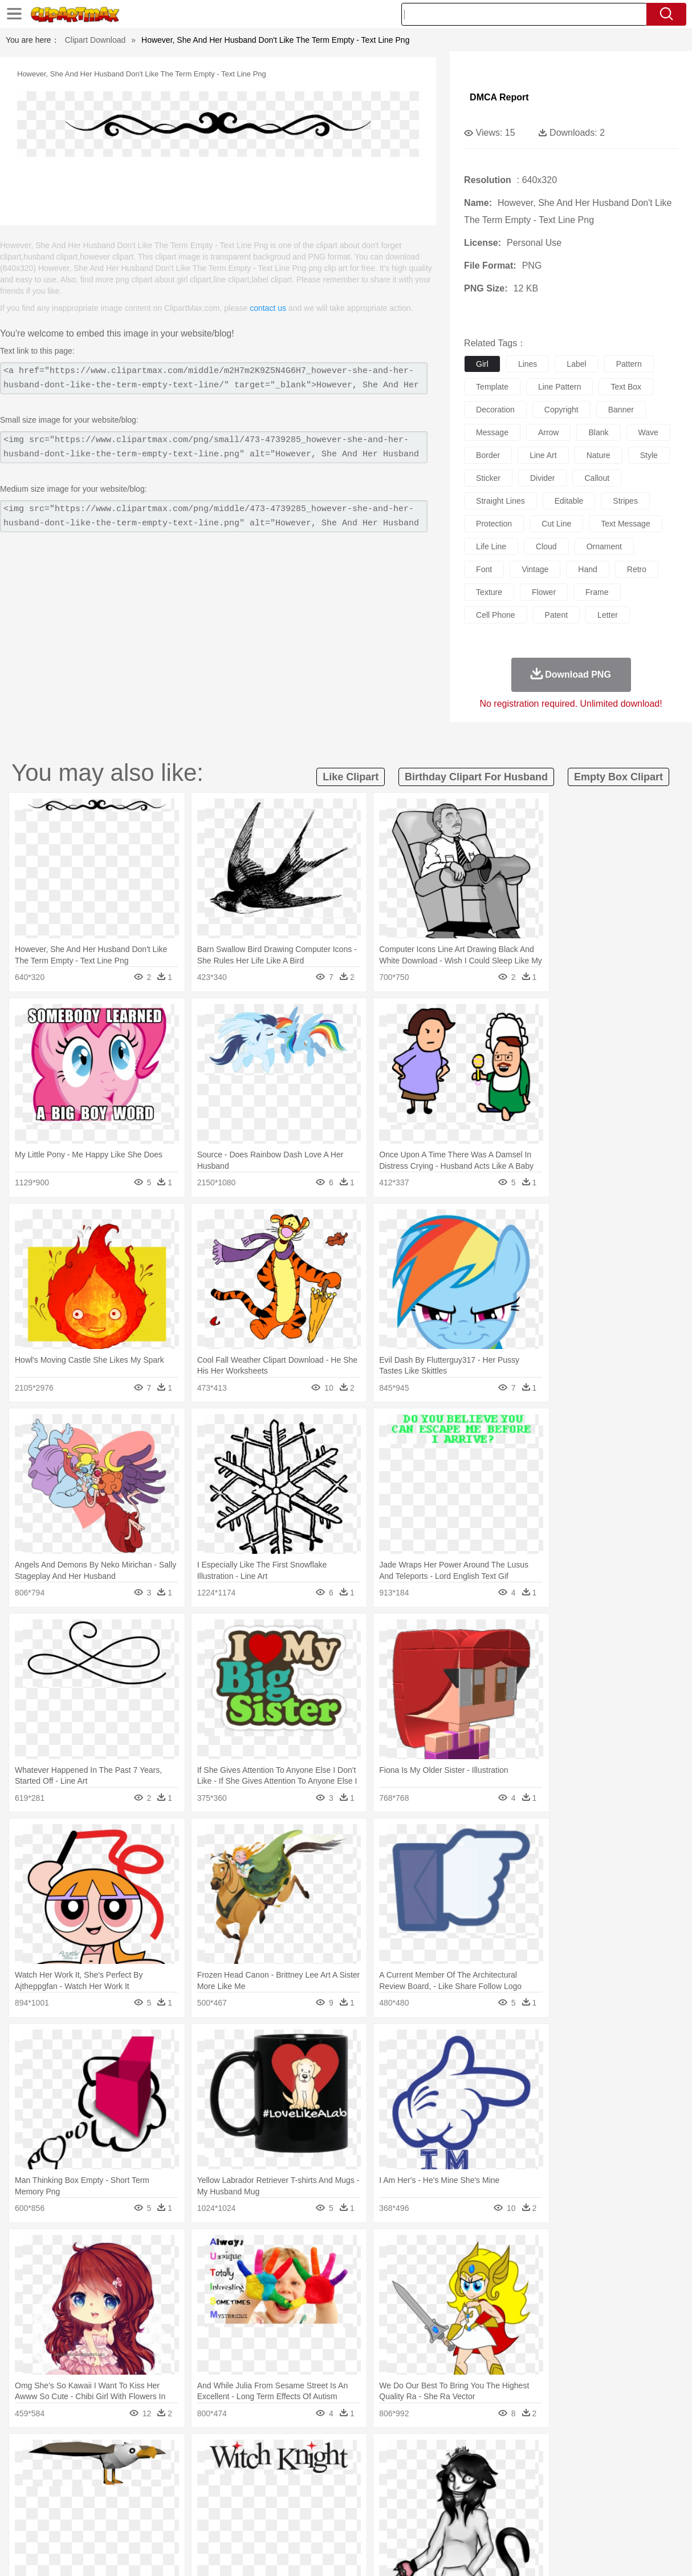  Describe the element at coordinates (504, 2488) in the screenshot. I see `Finger` at that location.